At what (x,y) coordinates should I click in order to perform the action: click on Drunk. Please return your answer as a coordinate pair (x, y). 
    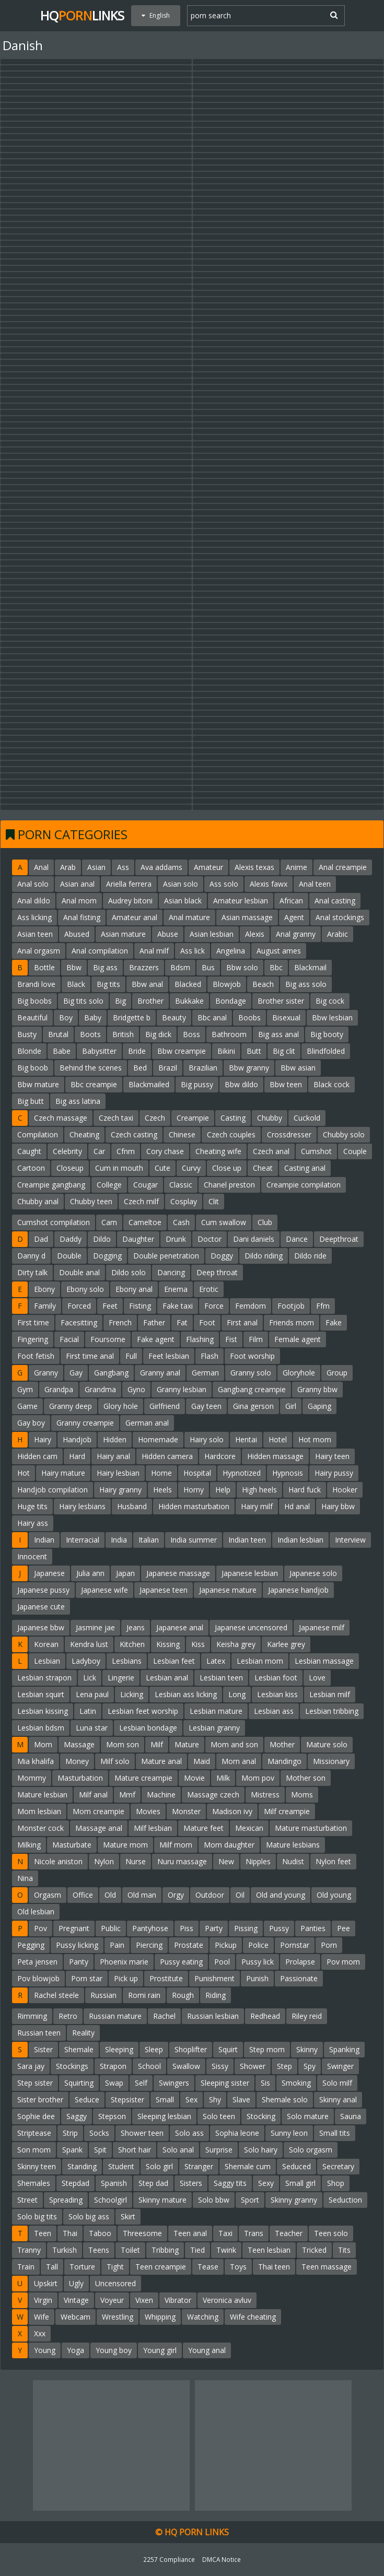
    Looking at the image, I should click on (176, 1239).